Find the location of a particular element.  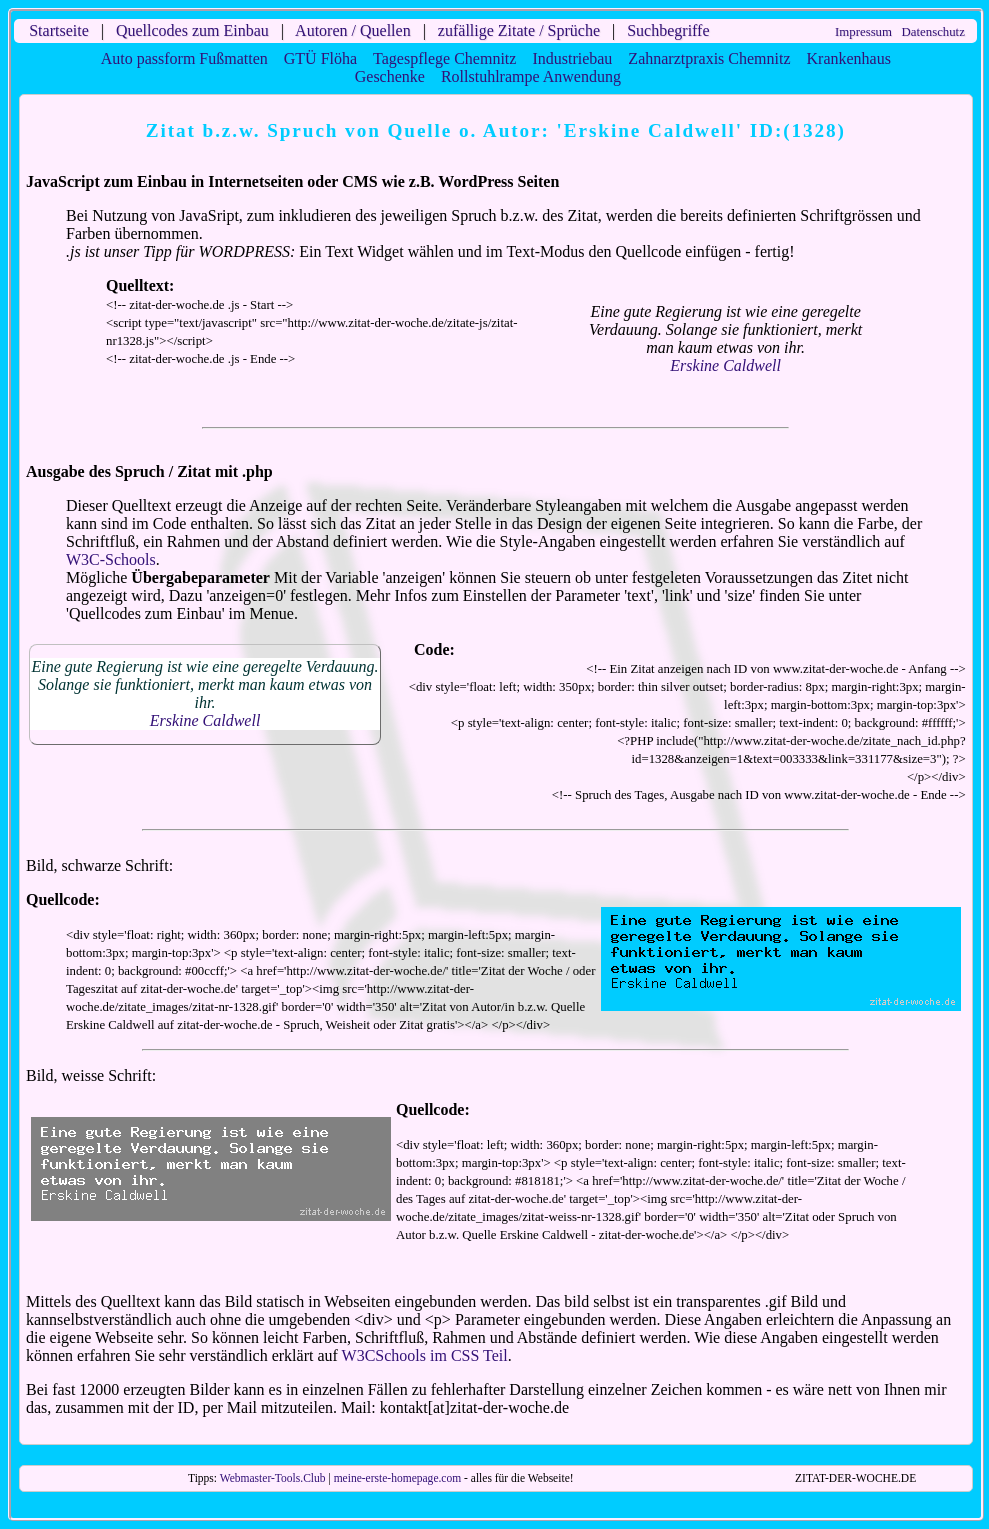

Tagespflege Chemnitz is located at coordinates (444, 58).